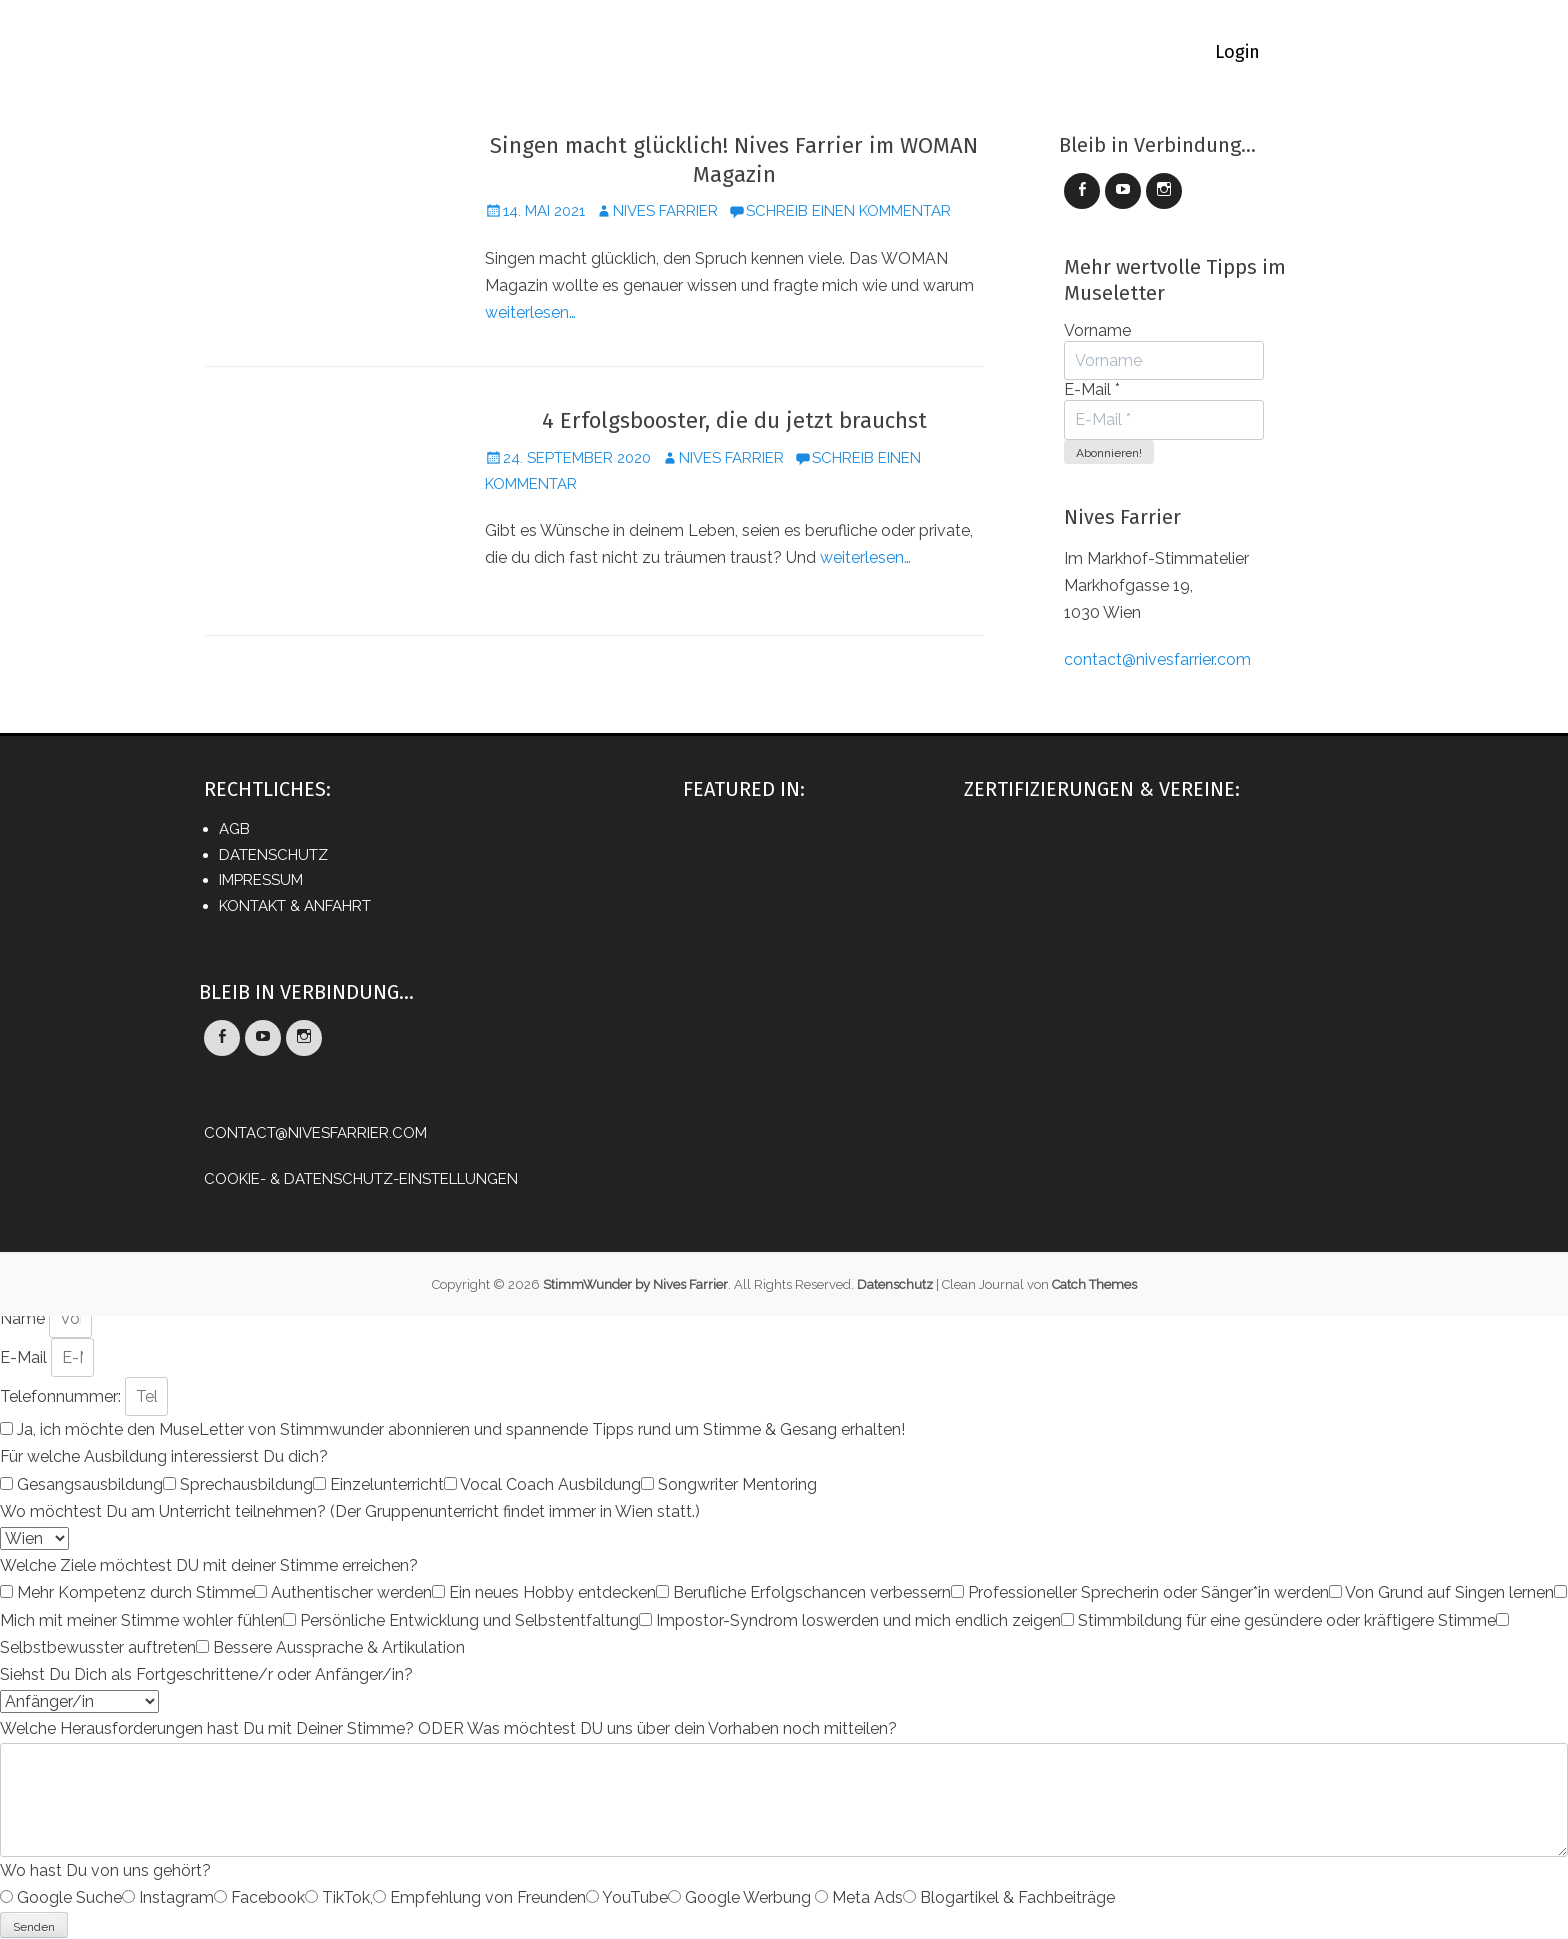 The width and height of the screenshot is (1568, 1939). What do you see at coordinates (361, 1179) in the screenshot?
I see `Cookie- & Datenschutz-Einstellungen` at bounding box center [361, 1179].